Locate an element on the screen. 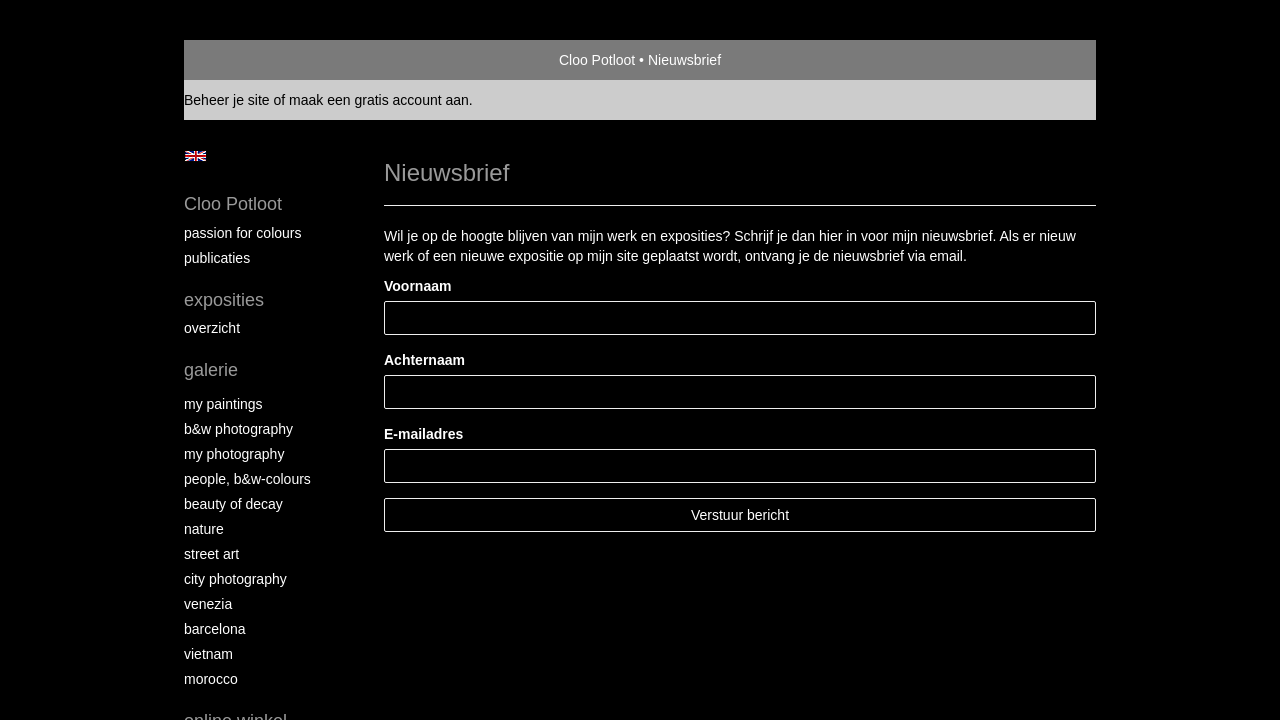 This screenshot has height=720, width=1280. My photography is located at coordinates (234, 454).